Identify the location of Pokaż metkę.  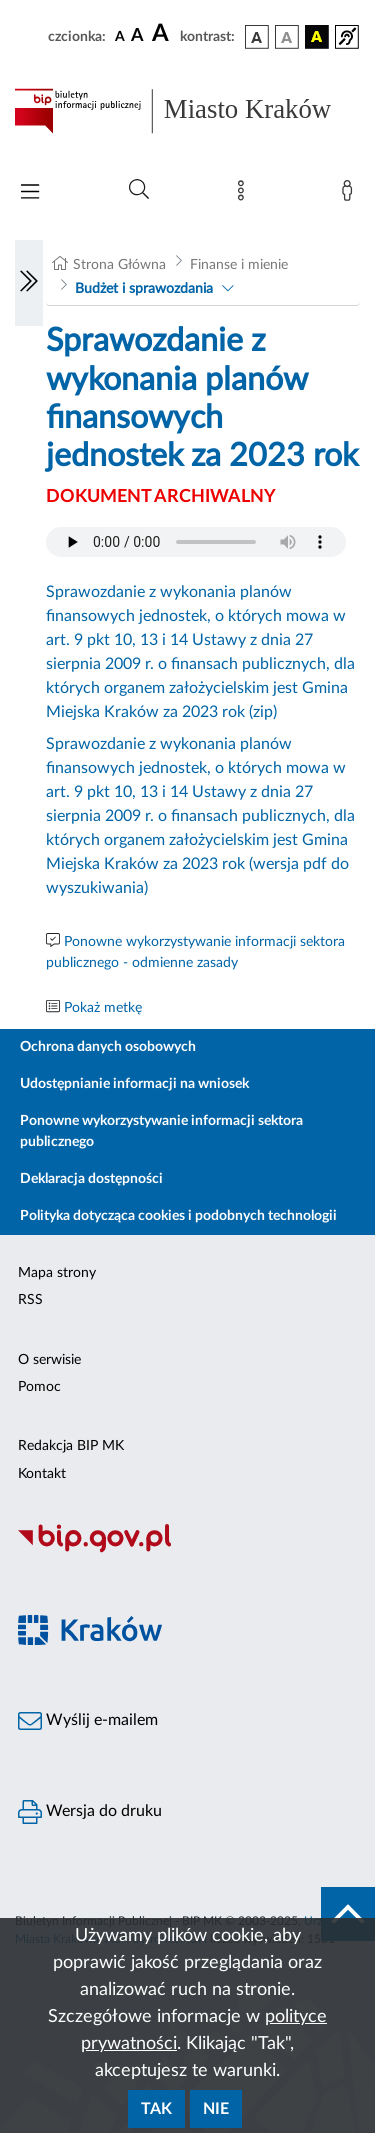
(103, 1008).